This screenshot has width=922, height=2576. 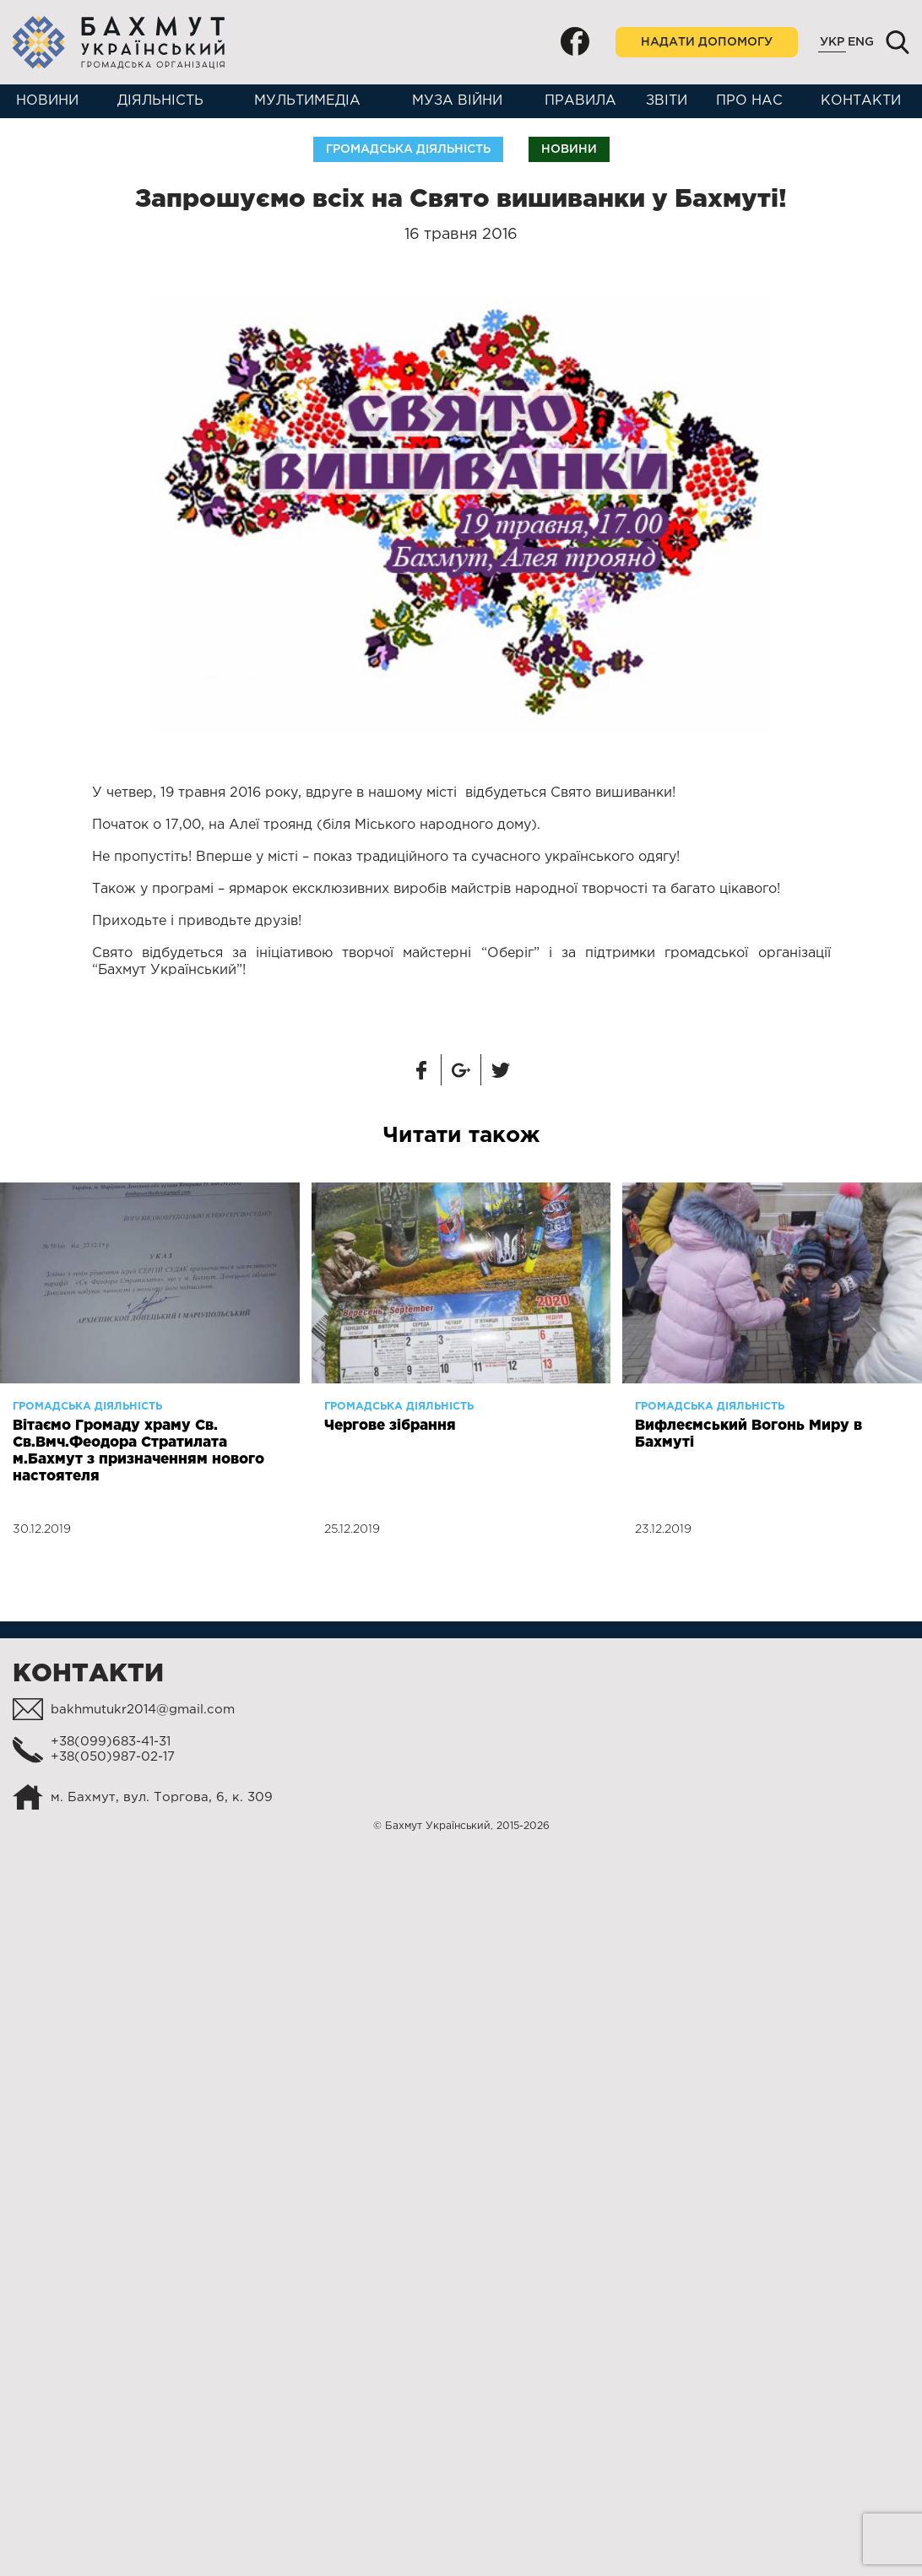 I want to click on Eng, so click(x=861, y=42).